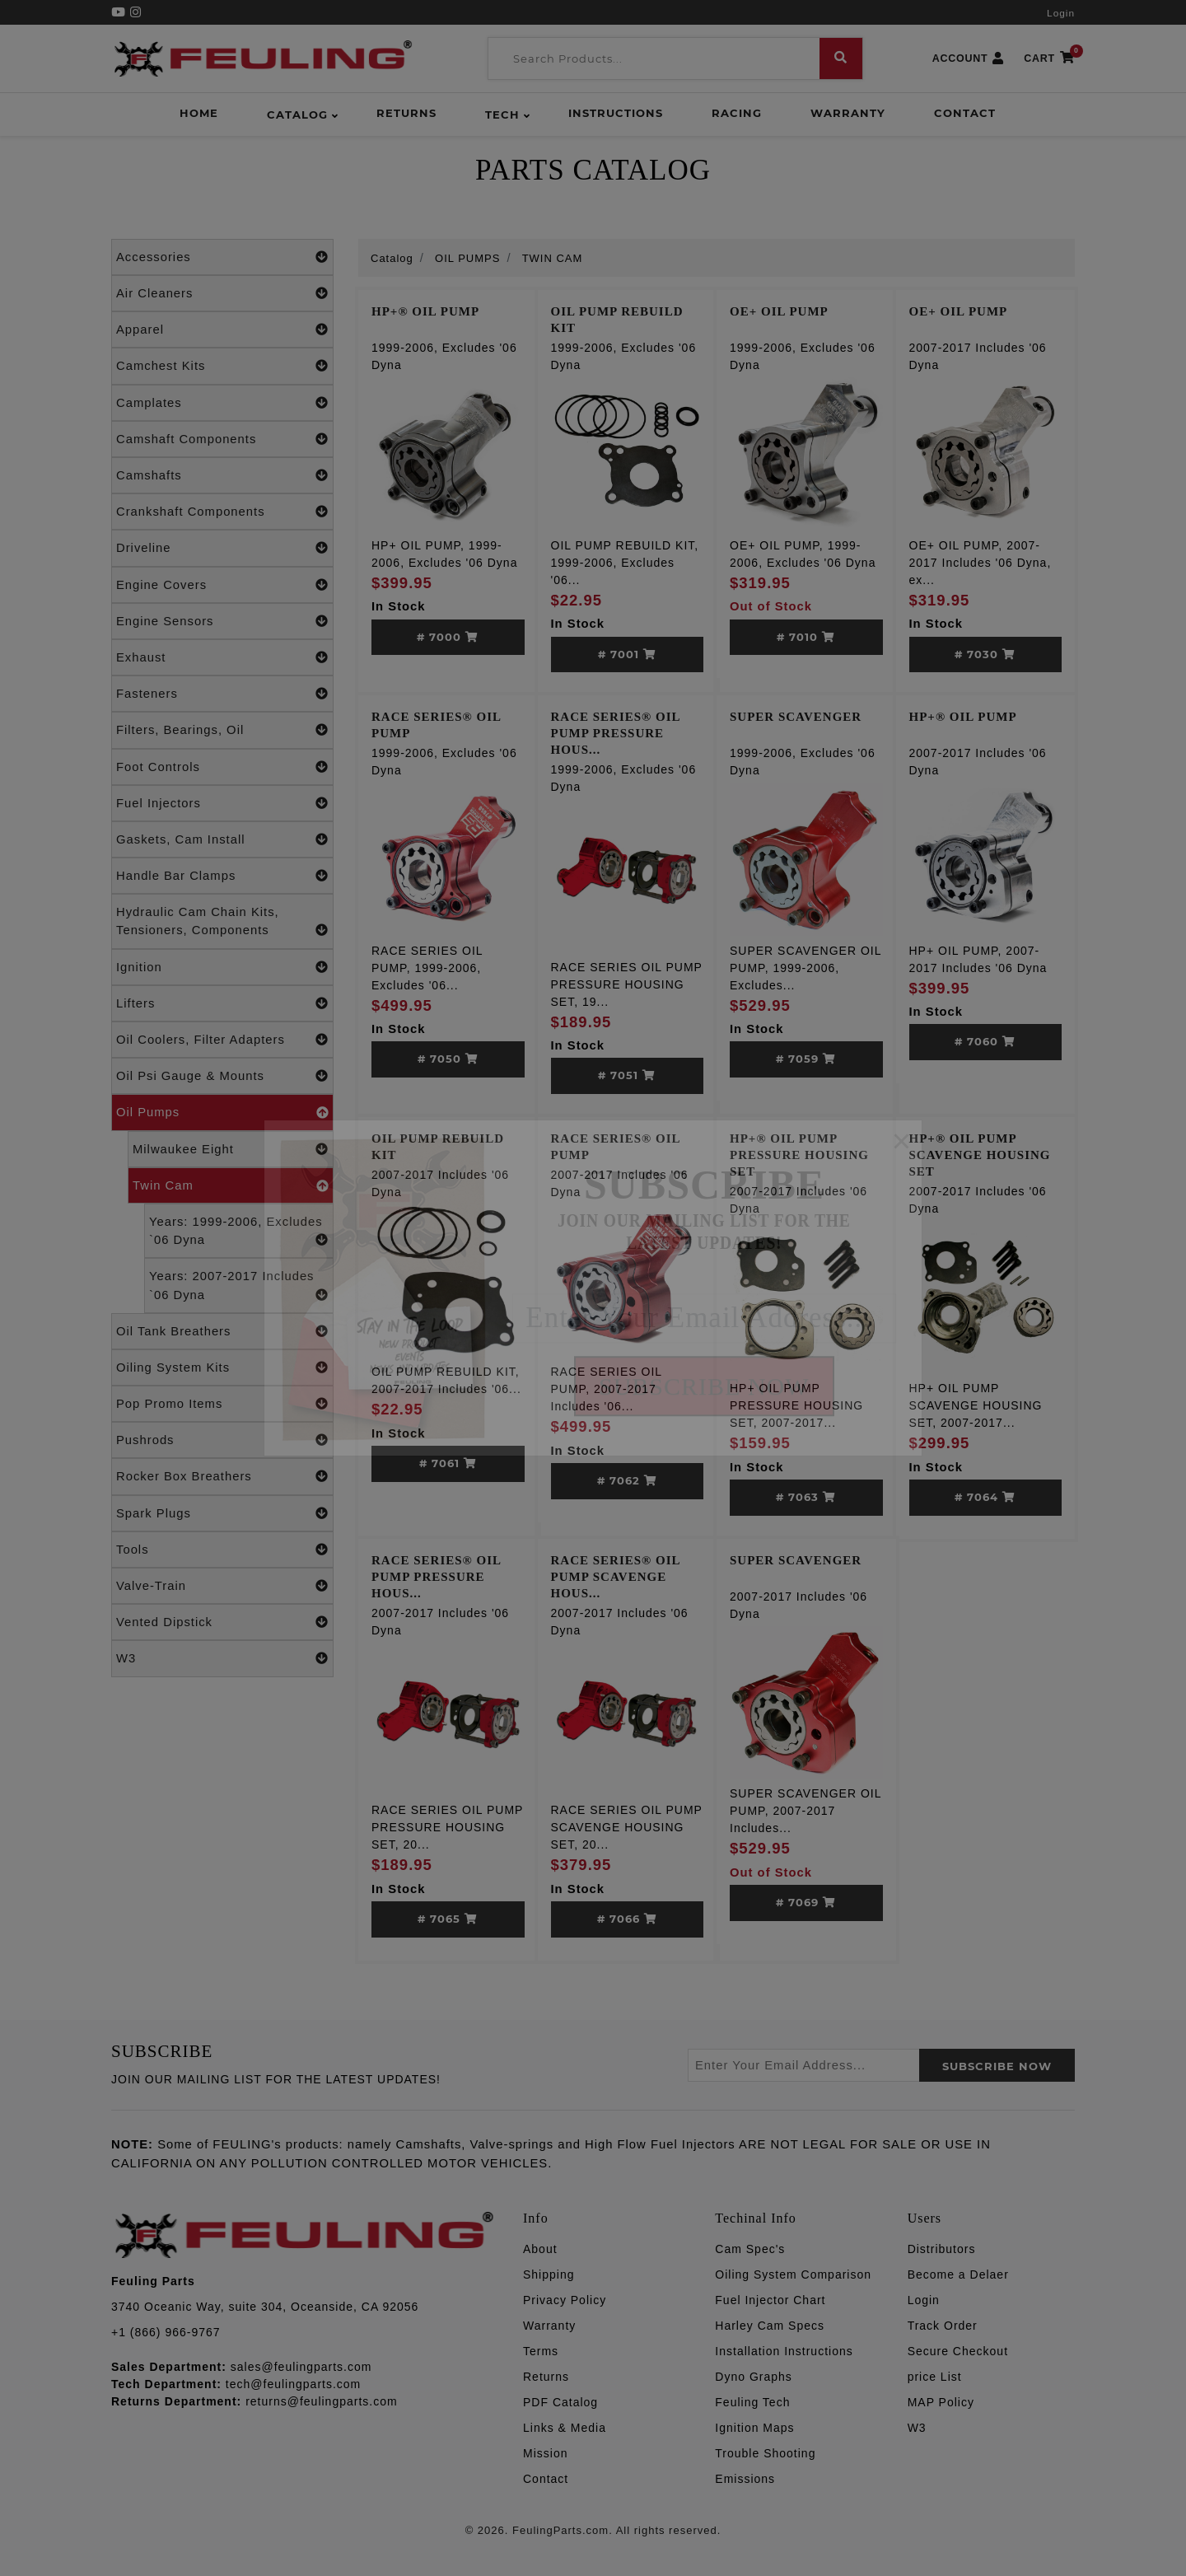 The image size is (1186, 2576). What do you see at coordinates (502, 114) in the screenshot?
I see `Tech` at bounding box center [502, 114].